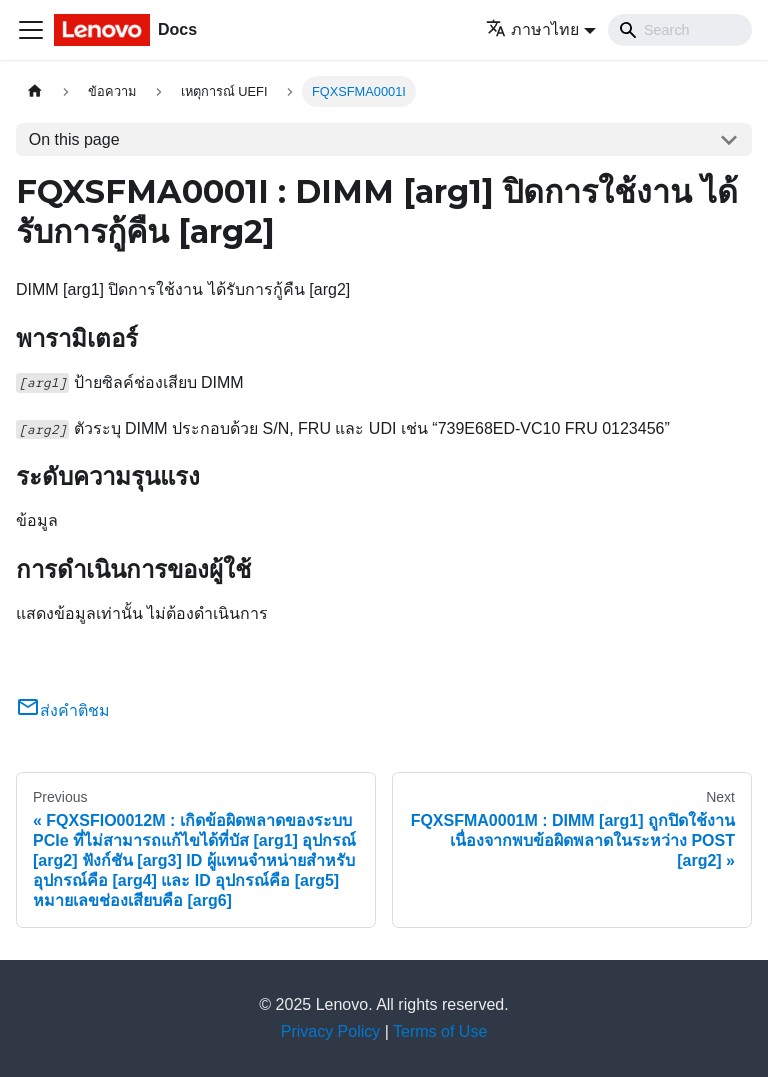 The width and height of the screenshot is (768, 1077). Describe the element at coordinates (440, 1031) in the screenshot. I see `Terms of Use` at that location.